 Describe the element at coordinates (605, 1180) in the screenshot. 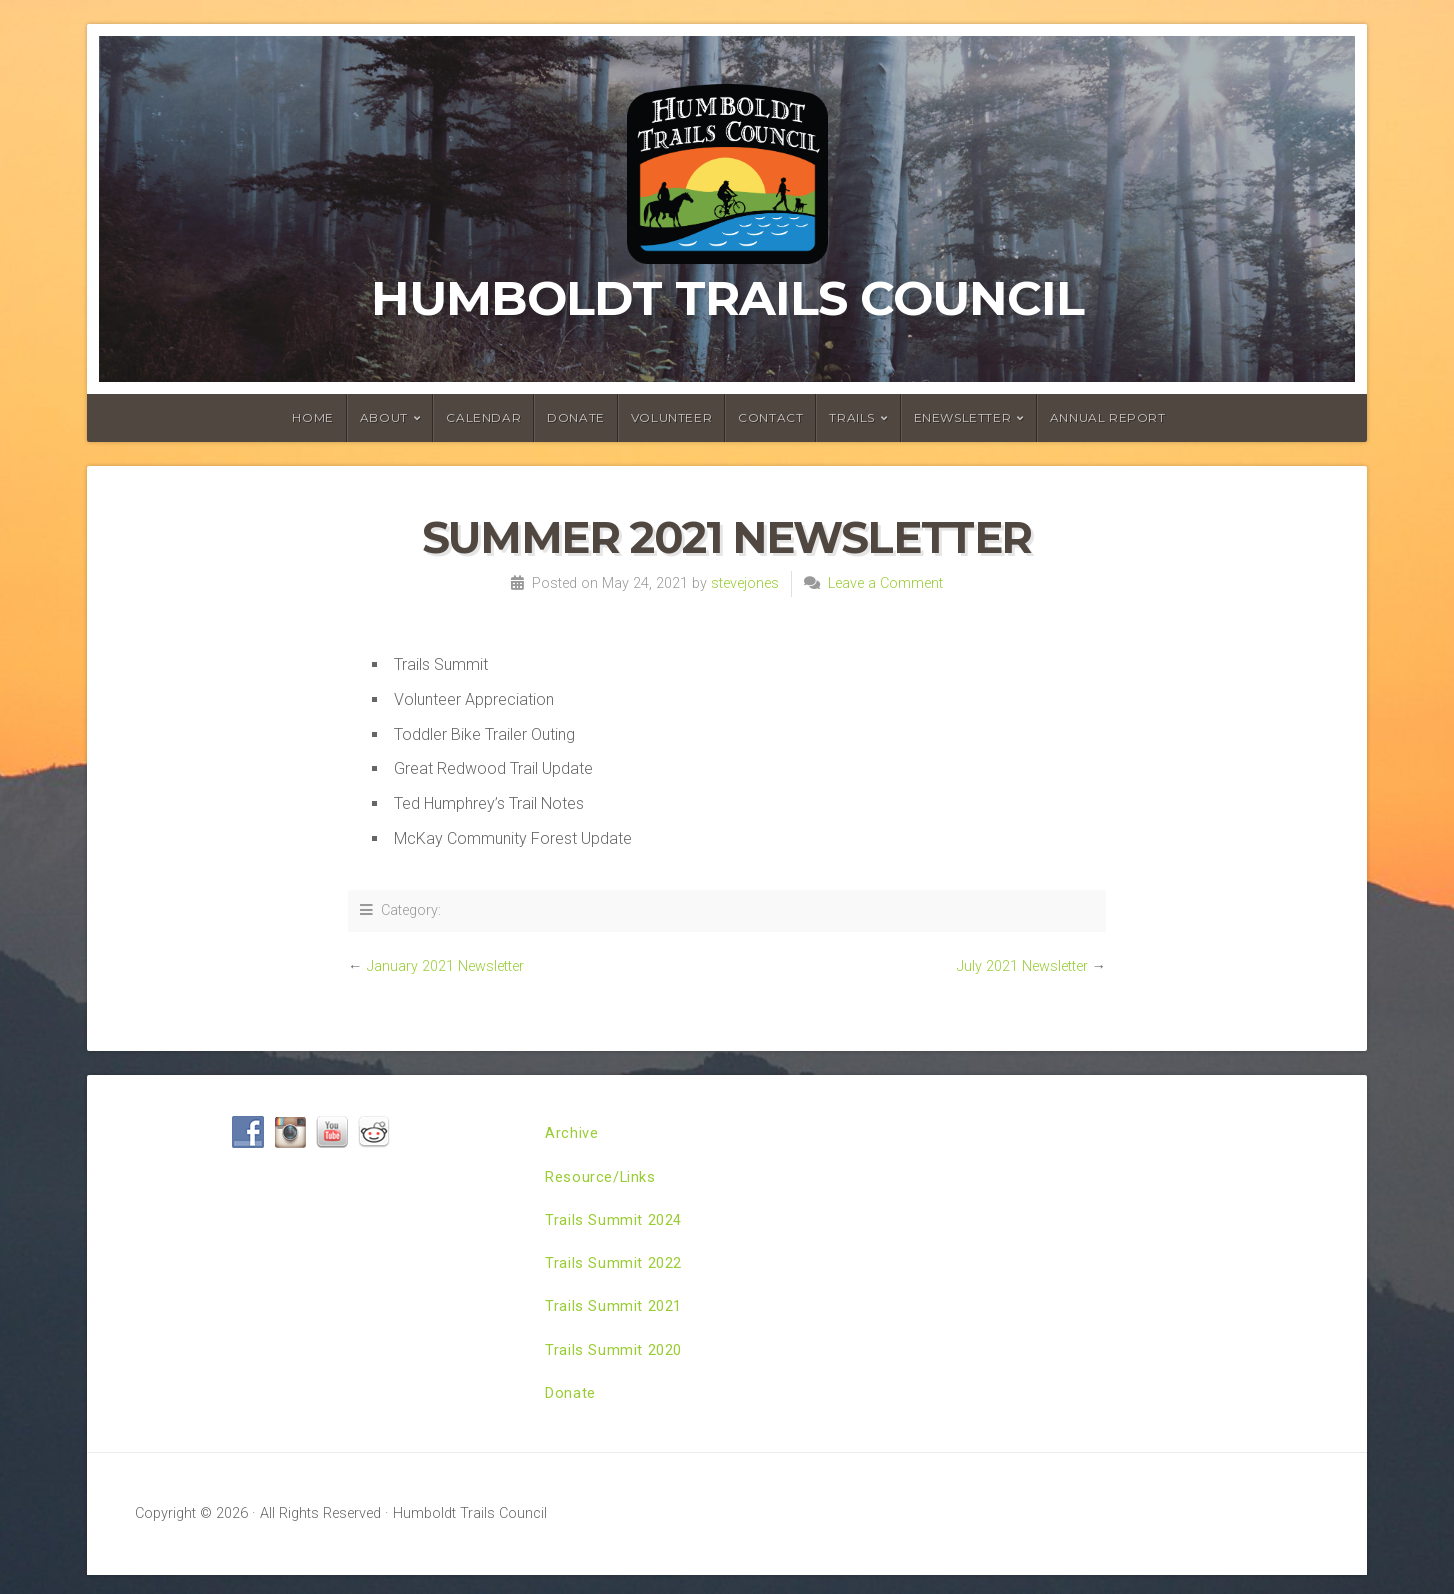

I see `Resource/Links` at that location.